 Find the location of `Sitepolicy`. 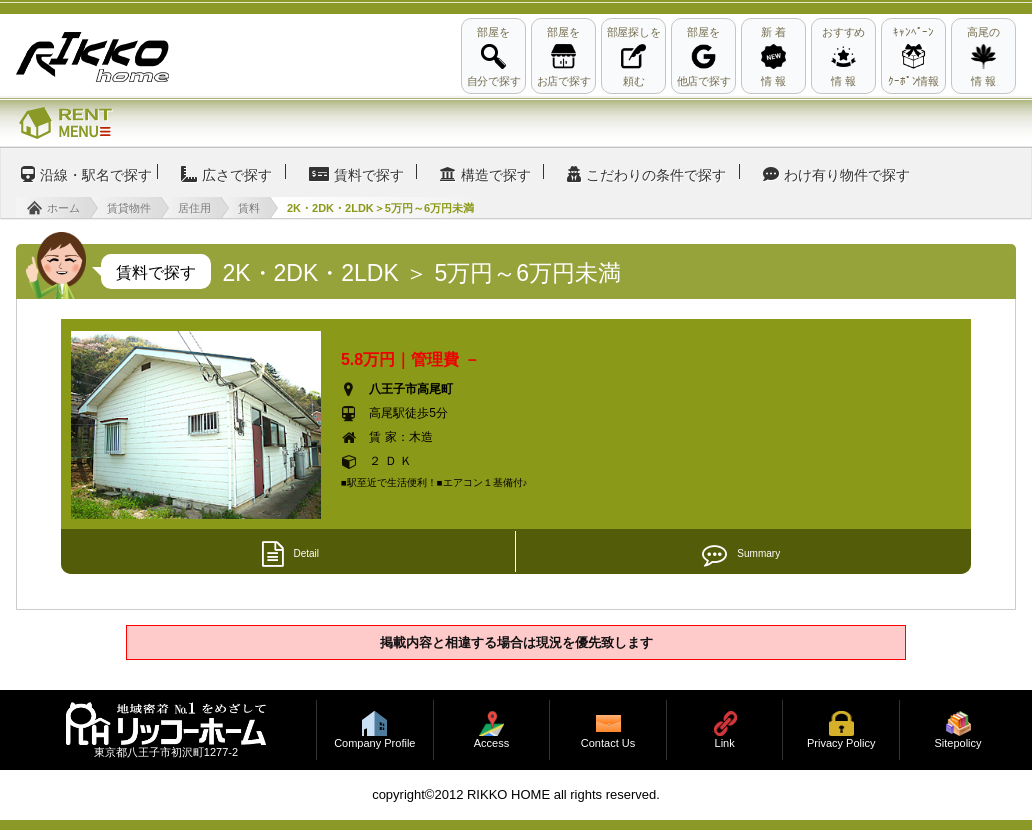

Sitepolicy is located at coordinates (957, 743).